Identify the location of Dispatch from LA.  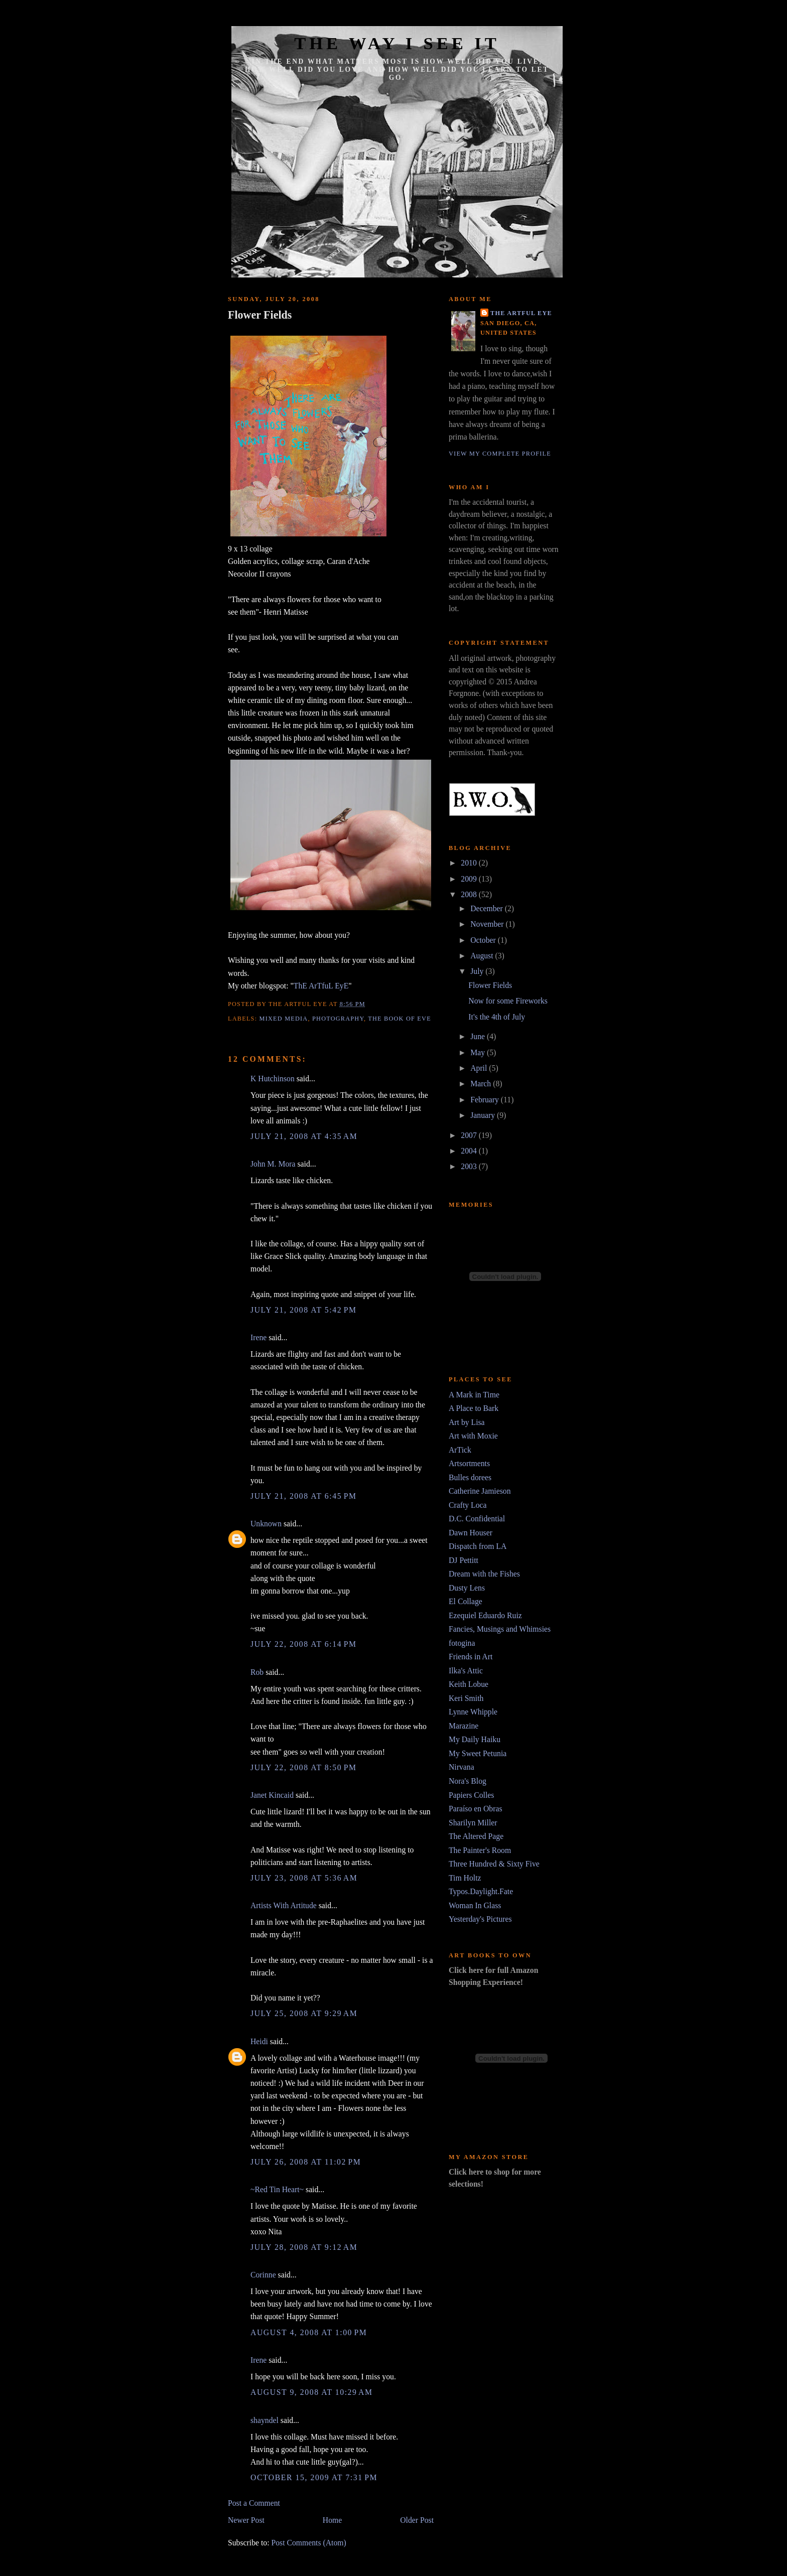
(477, 1546).